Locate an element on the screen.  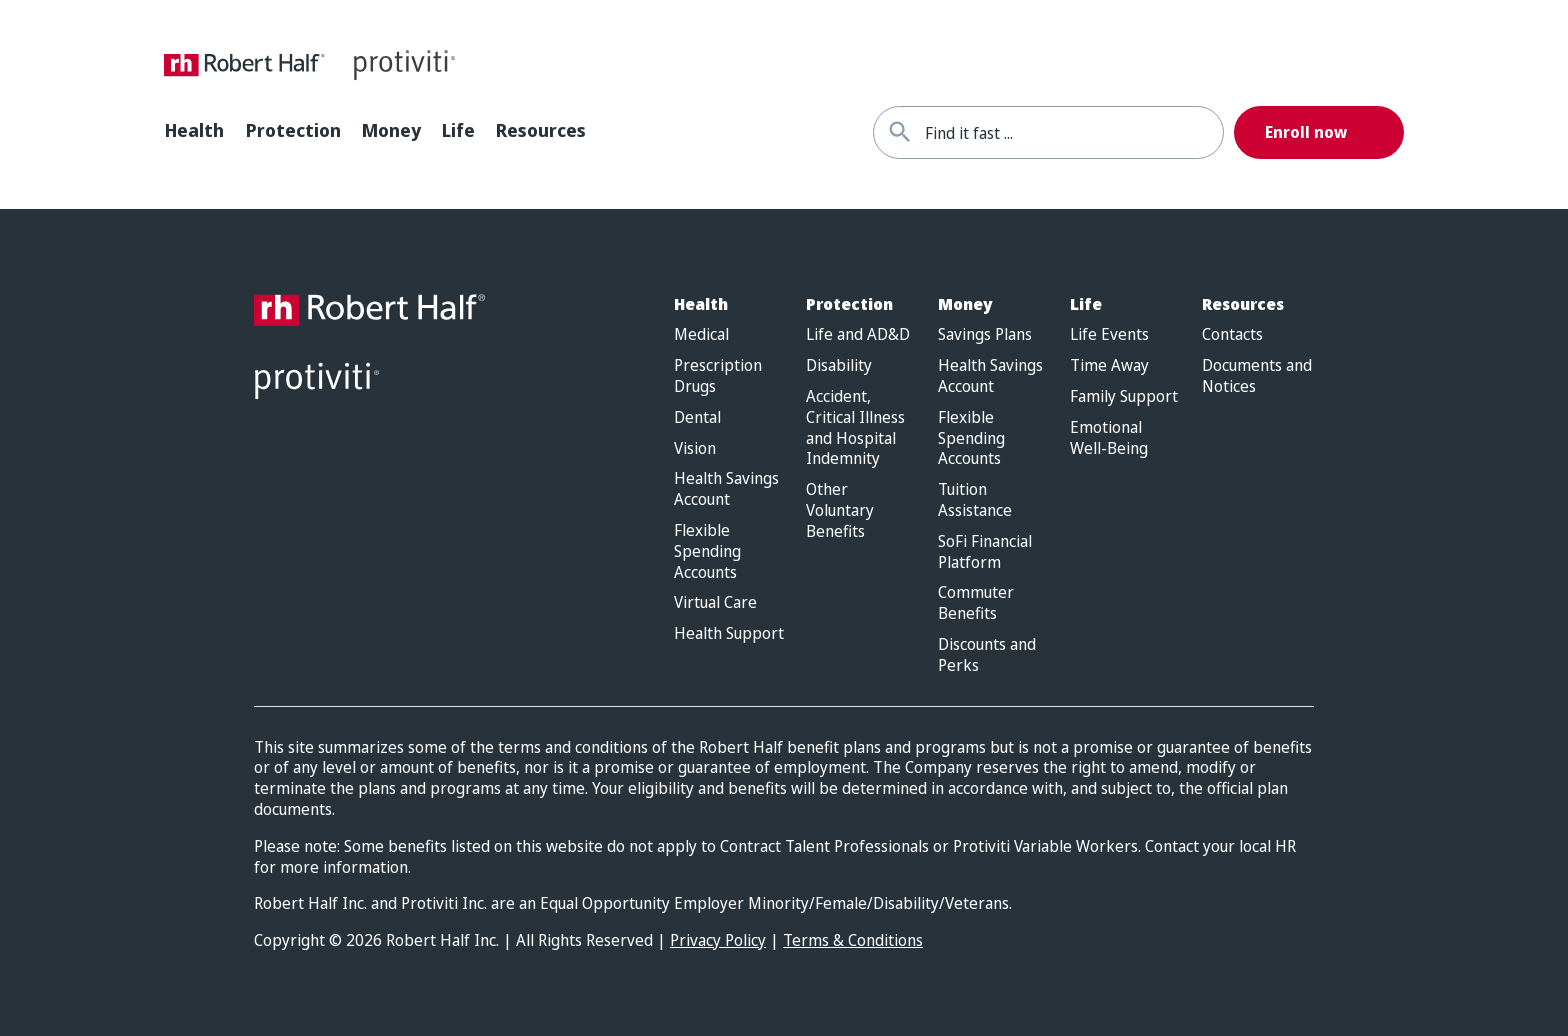
Health Savings Account is located at coordinates (726, 489).